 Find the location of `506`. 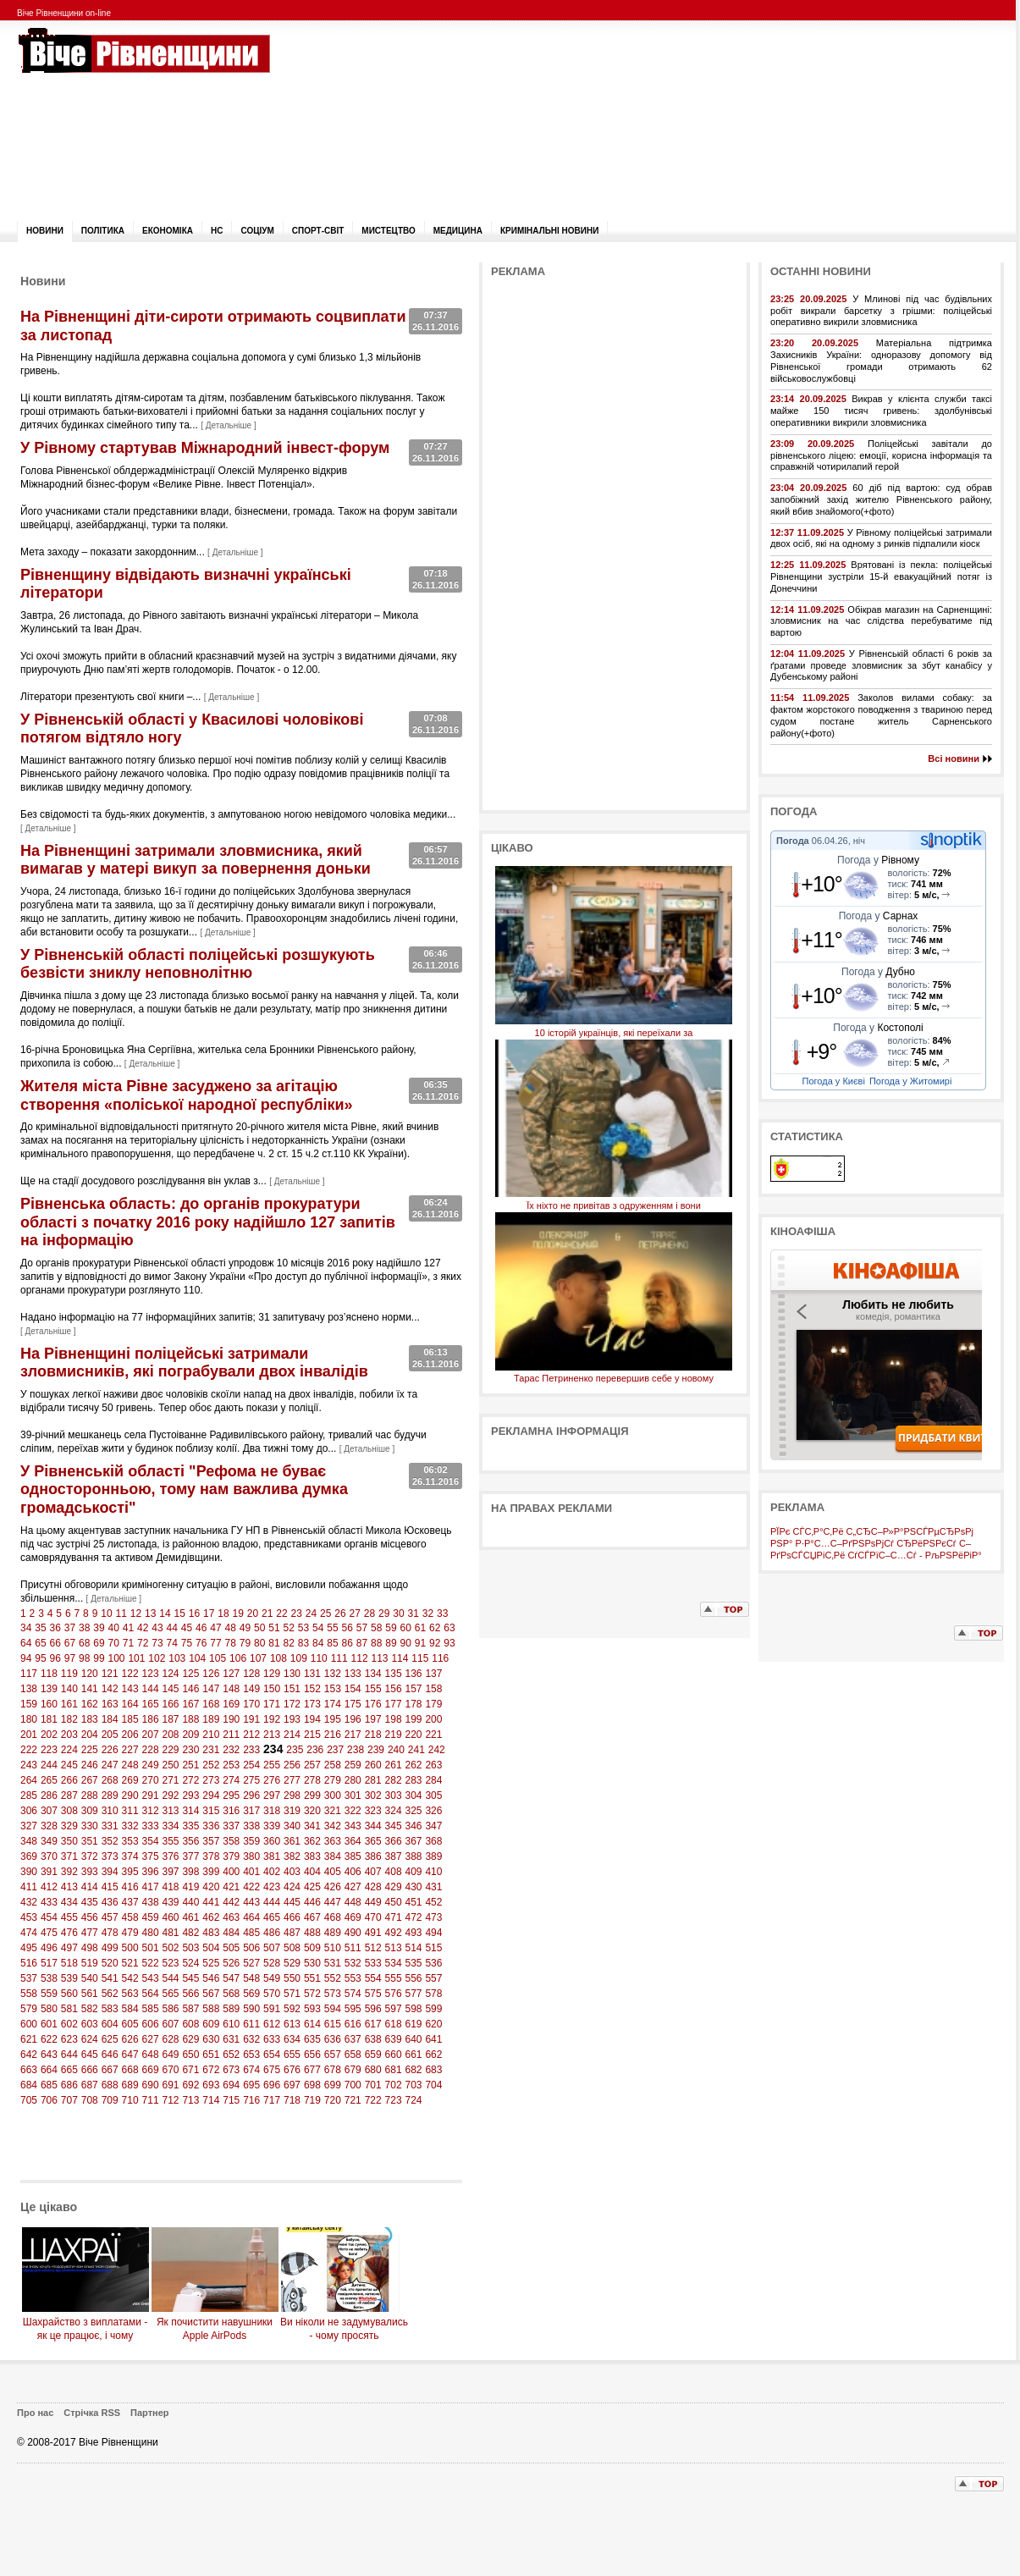

506 is located at coordinates (251, 1948).